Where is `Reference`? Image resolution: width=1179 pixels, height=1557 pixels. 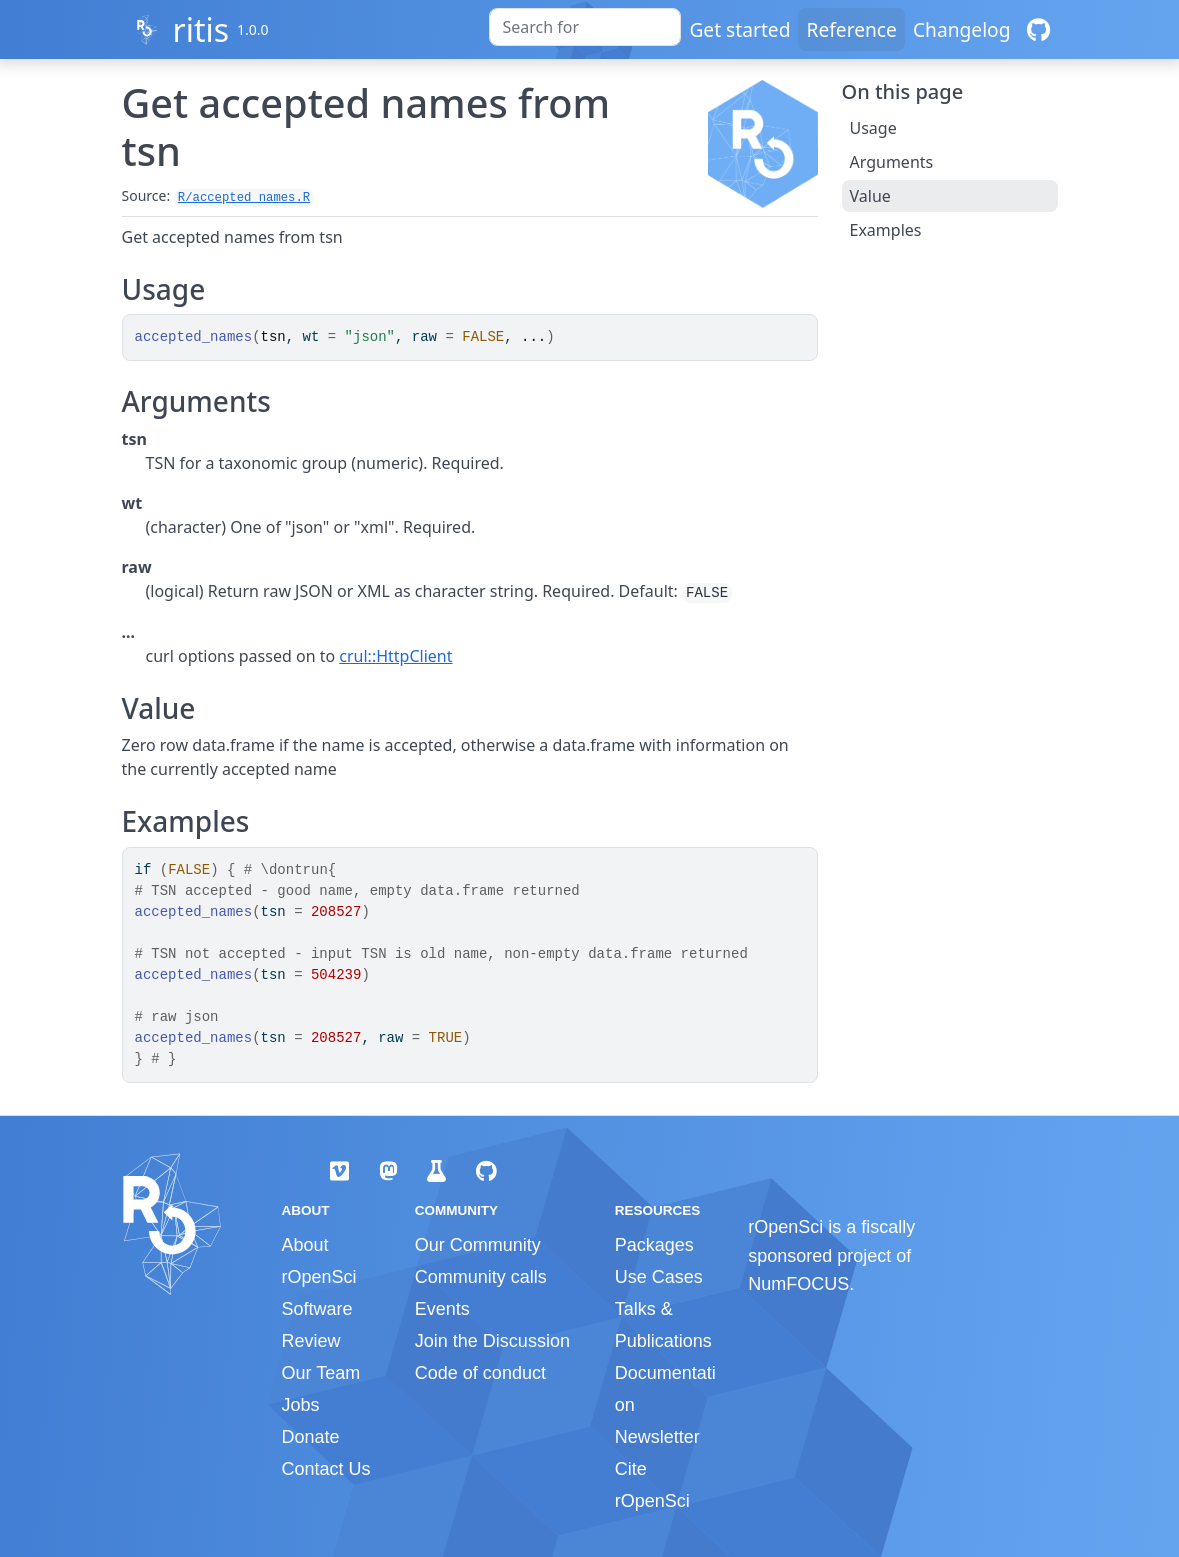 Reference is located at coordinates (851, 29).